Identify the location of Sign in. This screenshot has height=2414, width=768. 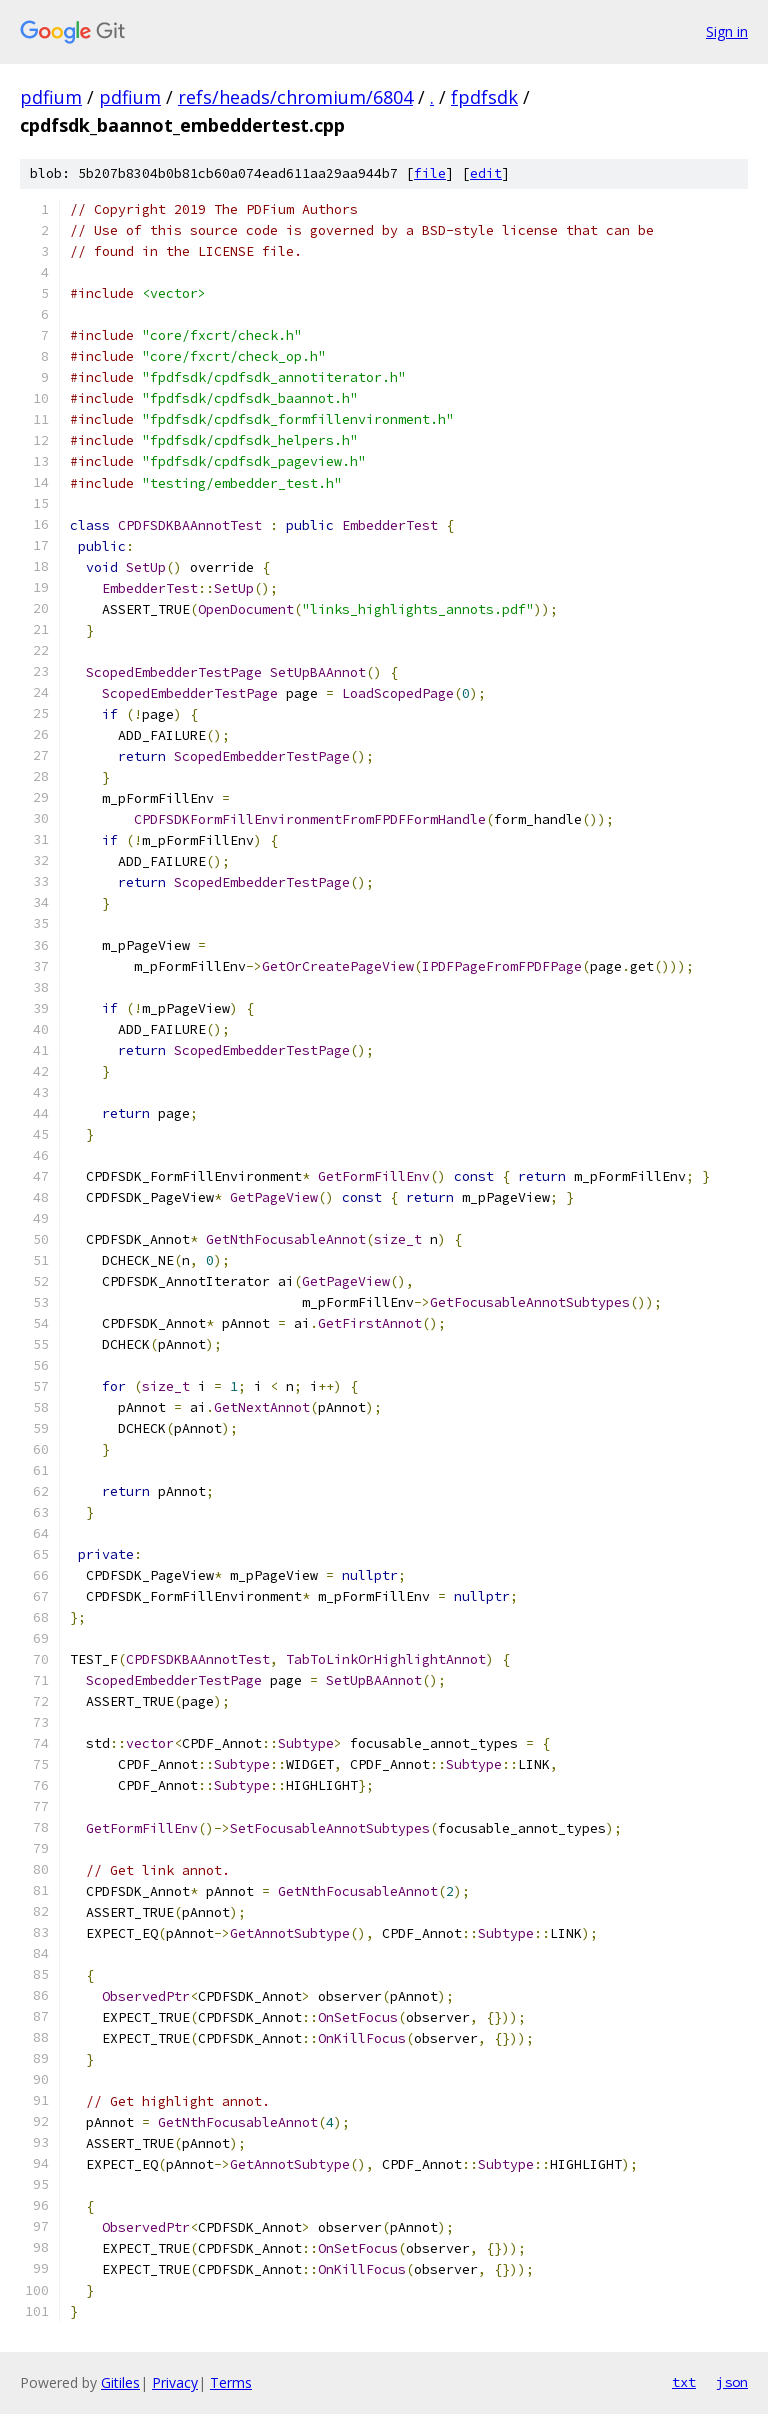
(727, 31).